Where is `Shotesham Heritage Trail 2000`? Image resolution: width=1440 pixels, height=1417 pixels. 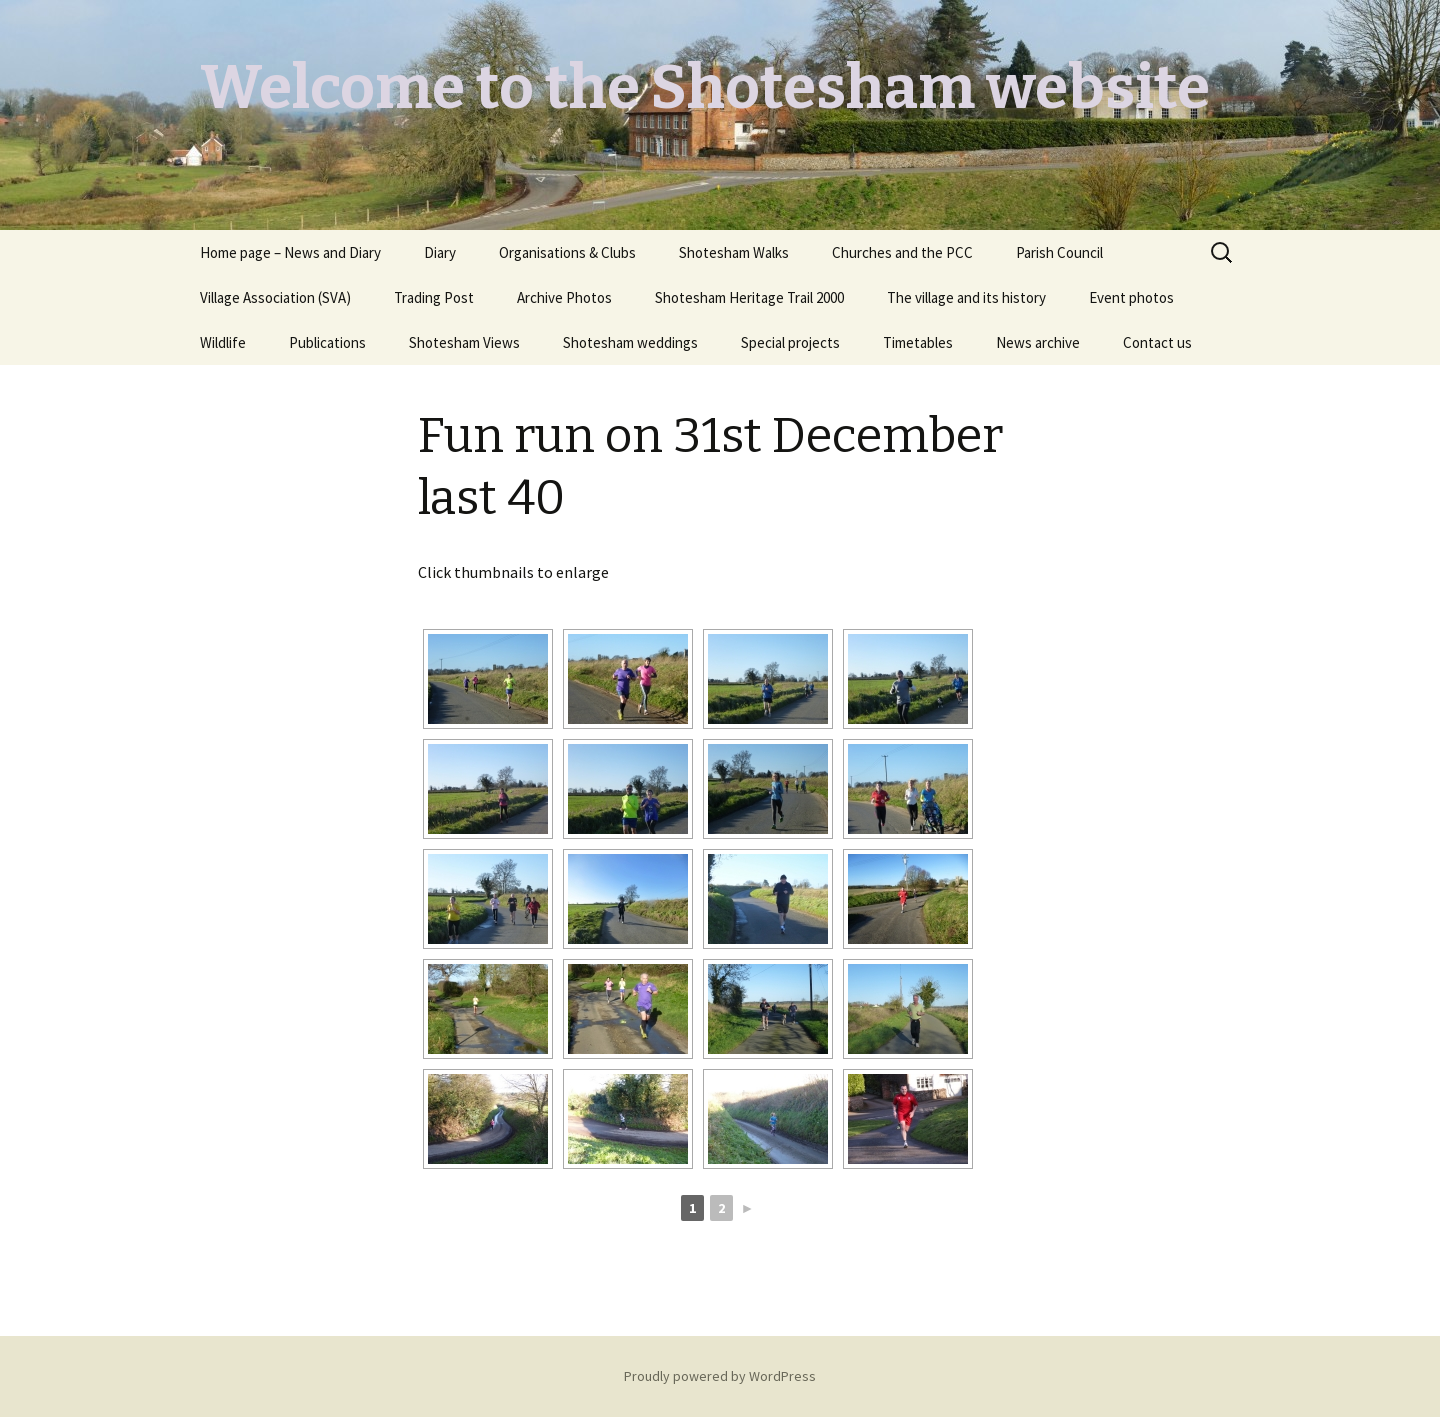 Shotesham Heritage Trail 2000 is located at coordinates (749, 297).